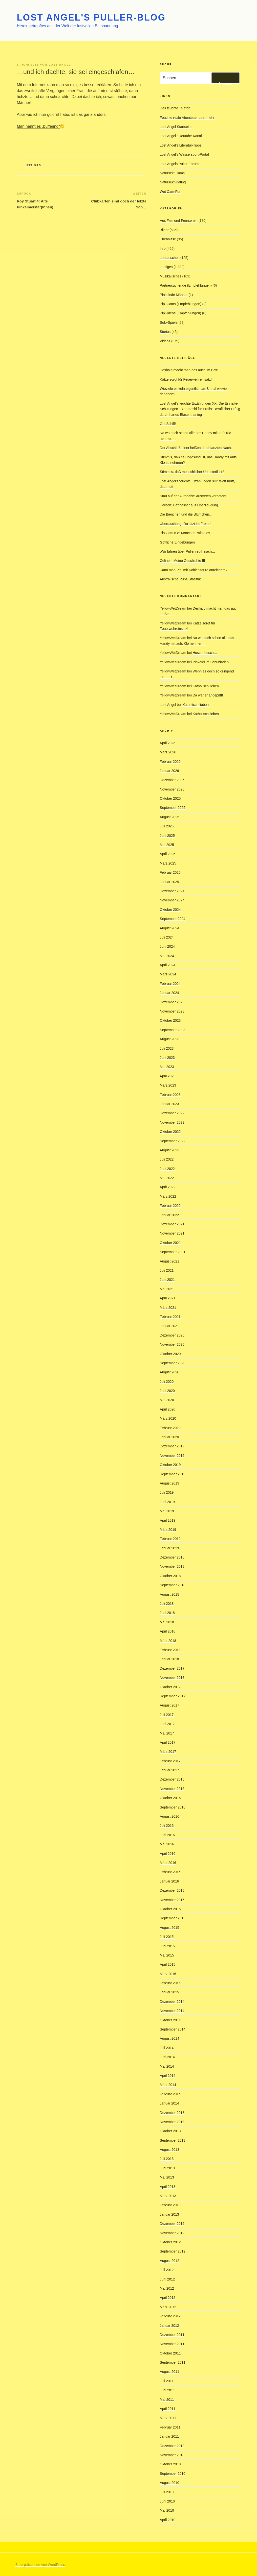 This screenshot has width=257, height=2576. What do you see at coordinates (169, 1261) in the screenshot?
I see `August 2021` at bounding box center [169, 1261].